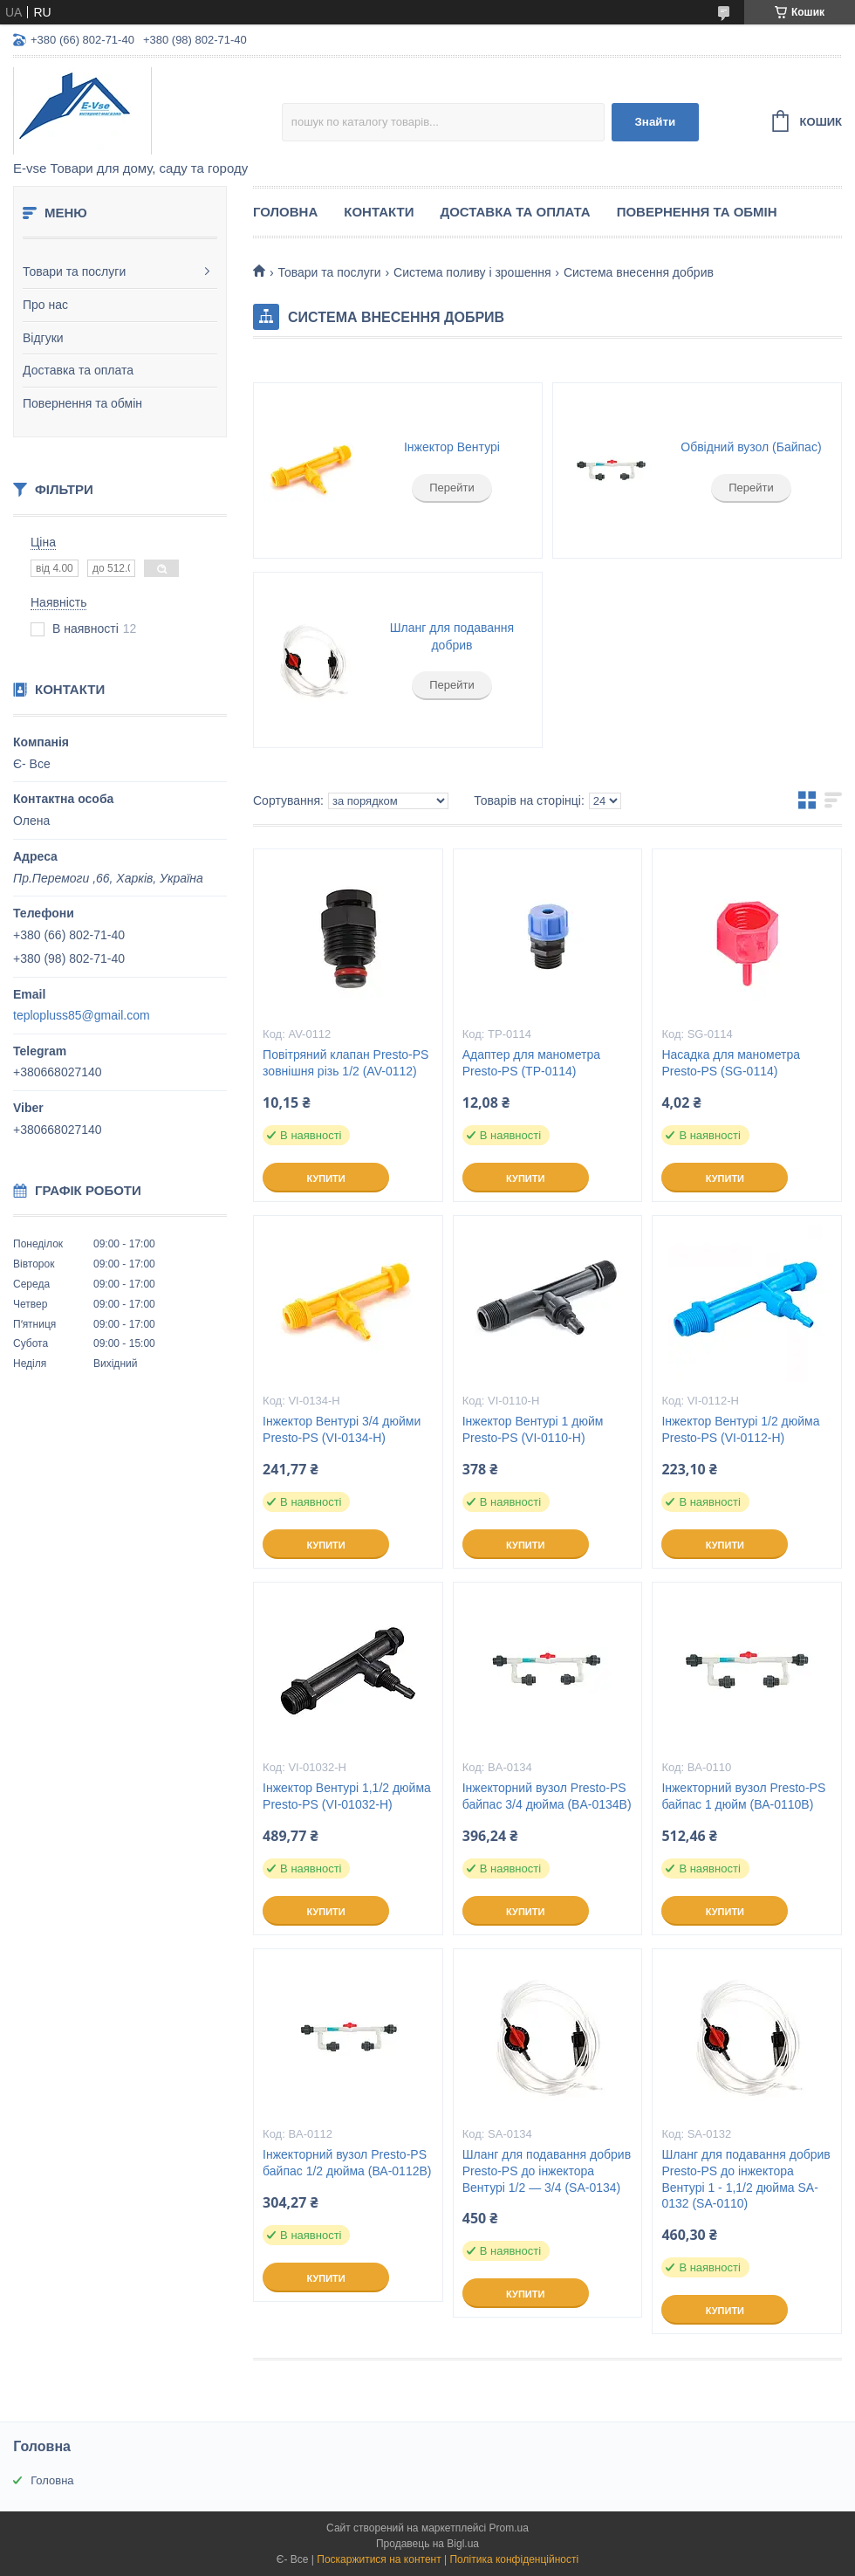  What do you see at coordinates (345, 1063) in the screenshot?
I see `Повітряний клапан Presto-PS зовнішня різь 1/2 (AV-0112)` at bounding box center [345, 1063].